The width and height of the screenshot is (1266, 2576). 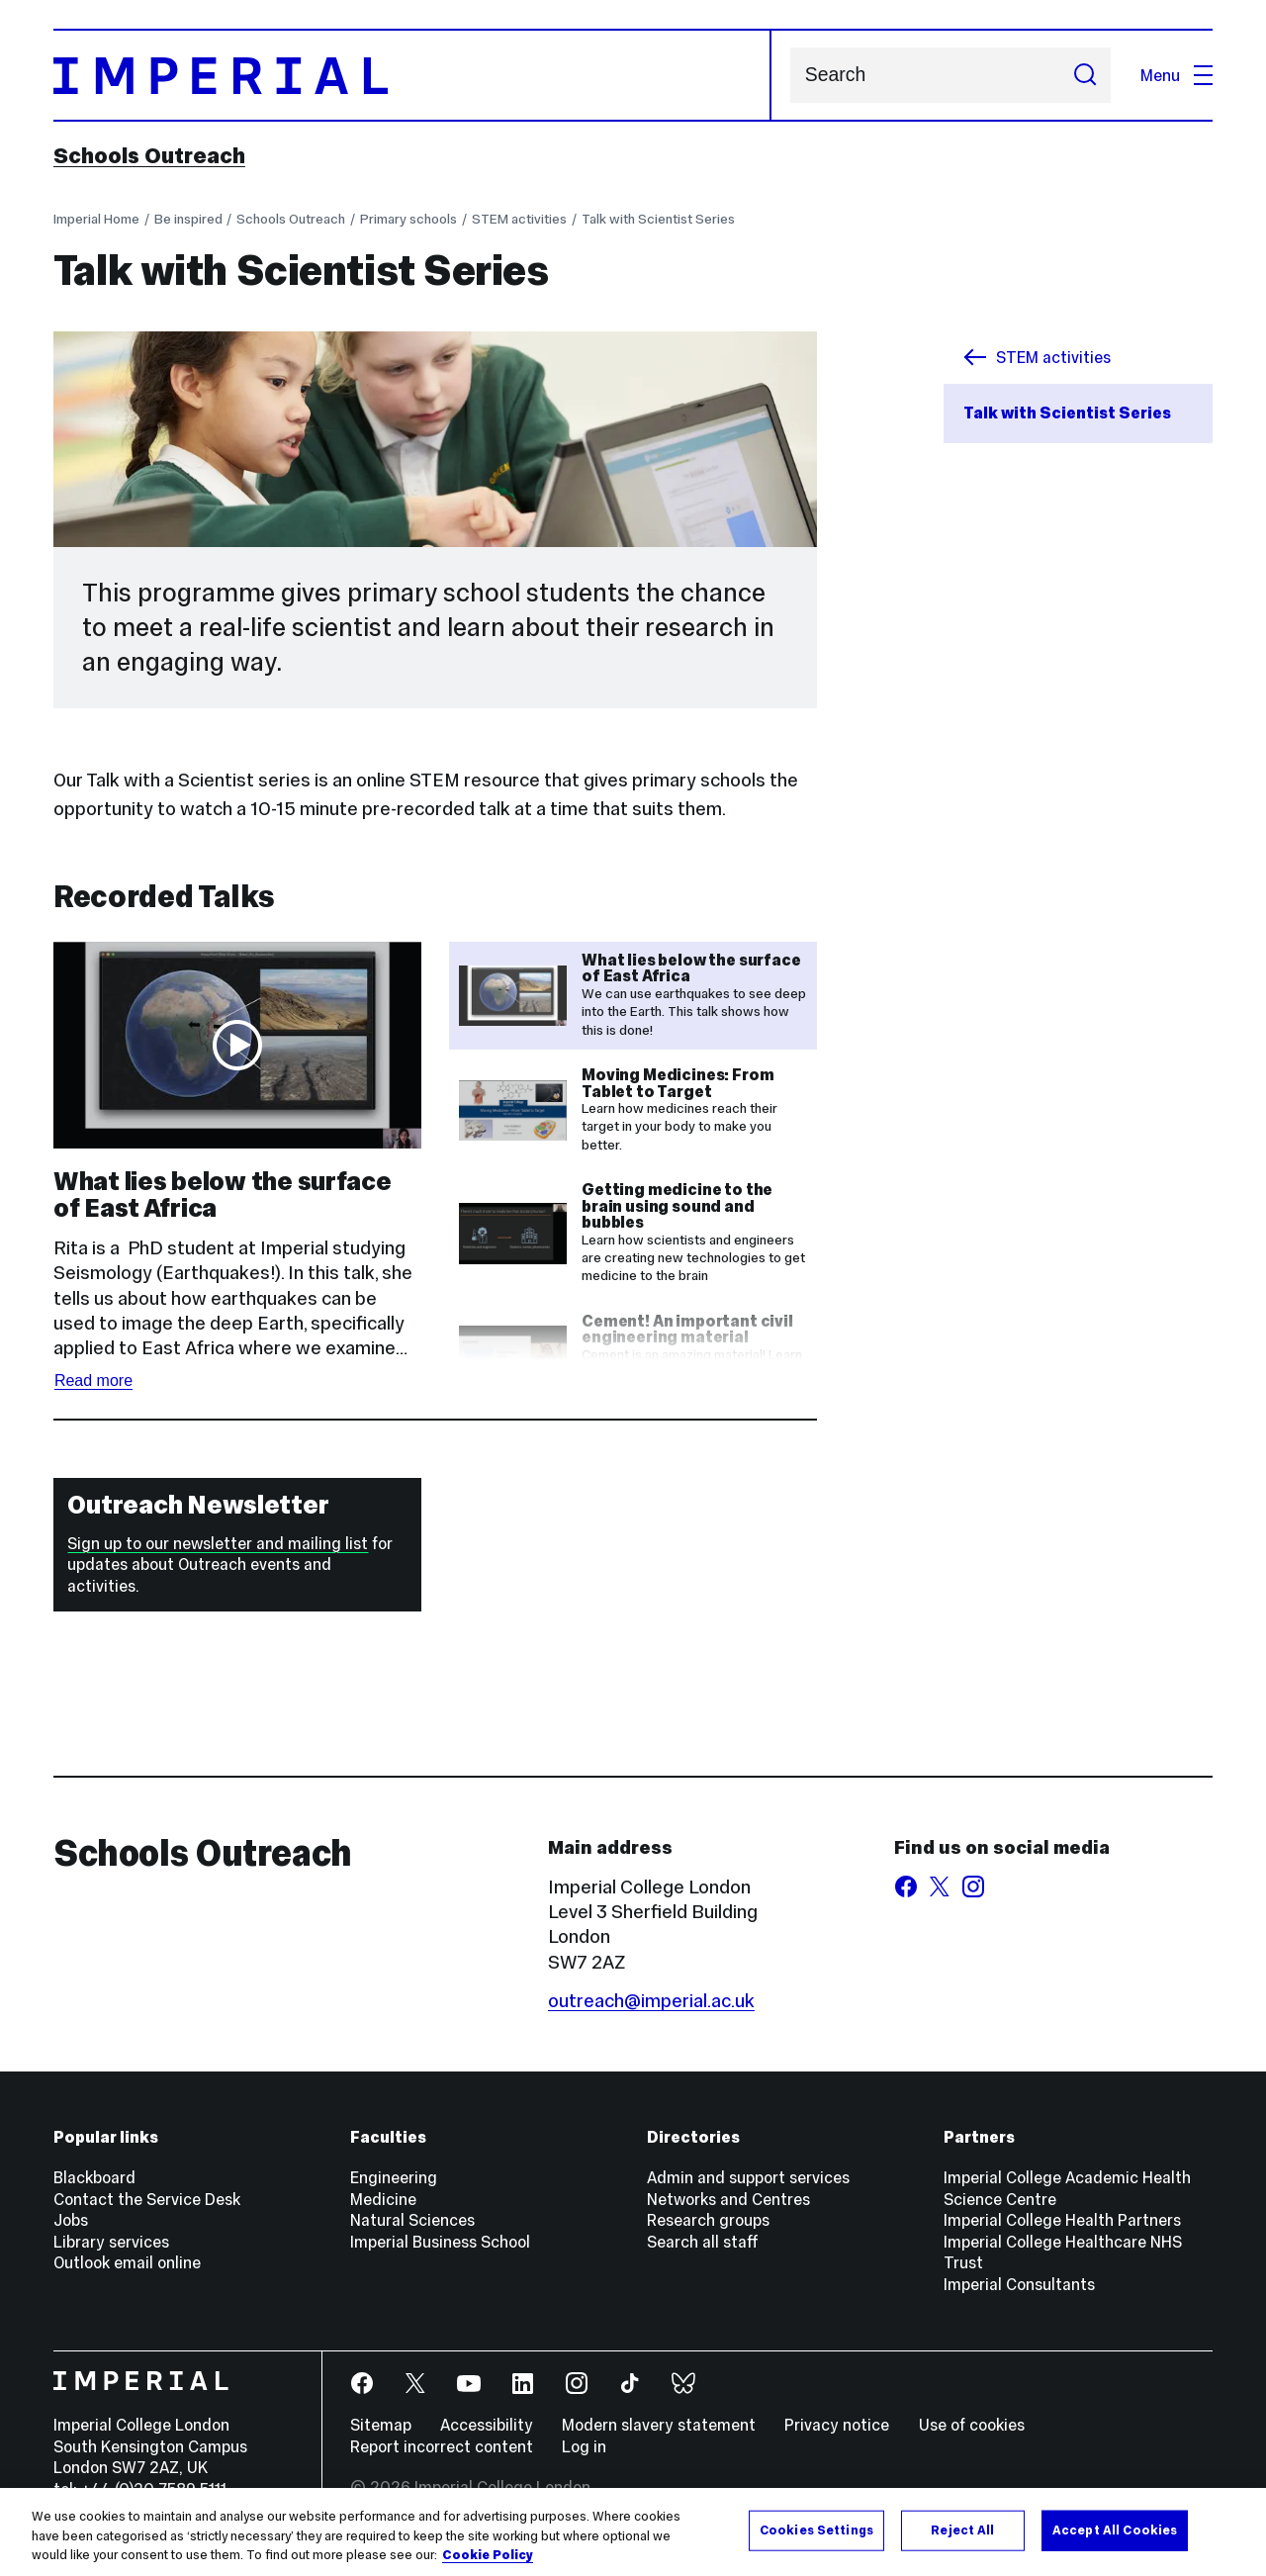 What do you see at coordinates (1176, 75) in the screenshot?
I see `Menu [Open navigation overlay]` at bounding box center [1176, 75].